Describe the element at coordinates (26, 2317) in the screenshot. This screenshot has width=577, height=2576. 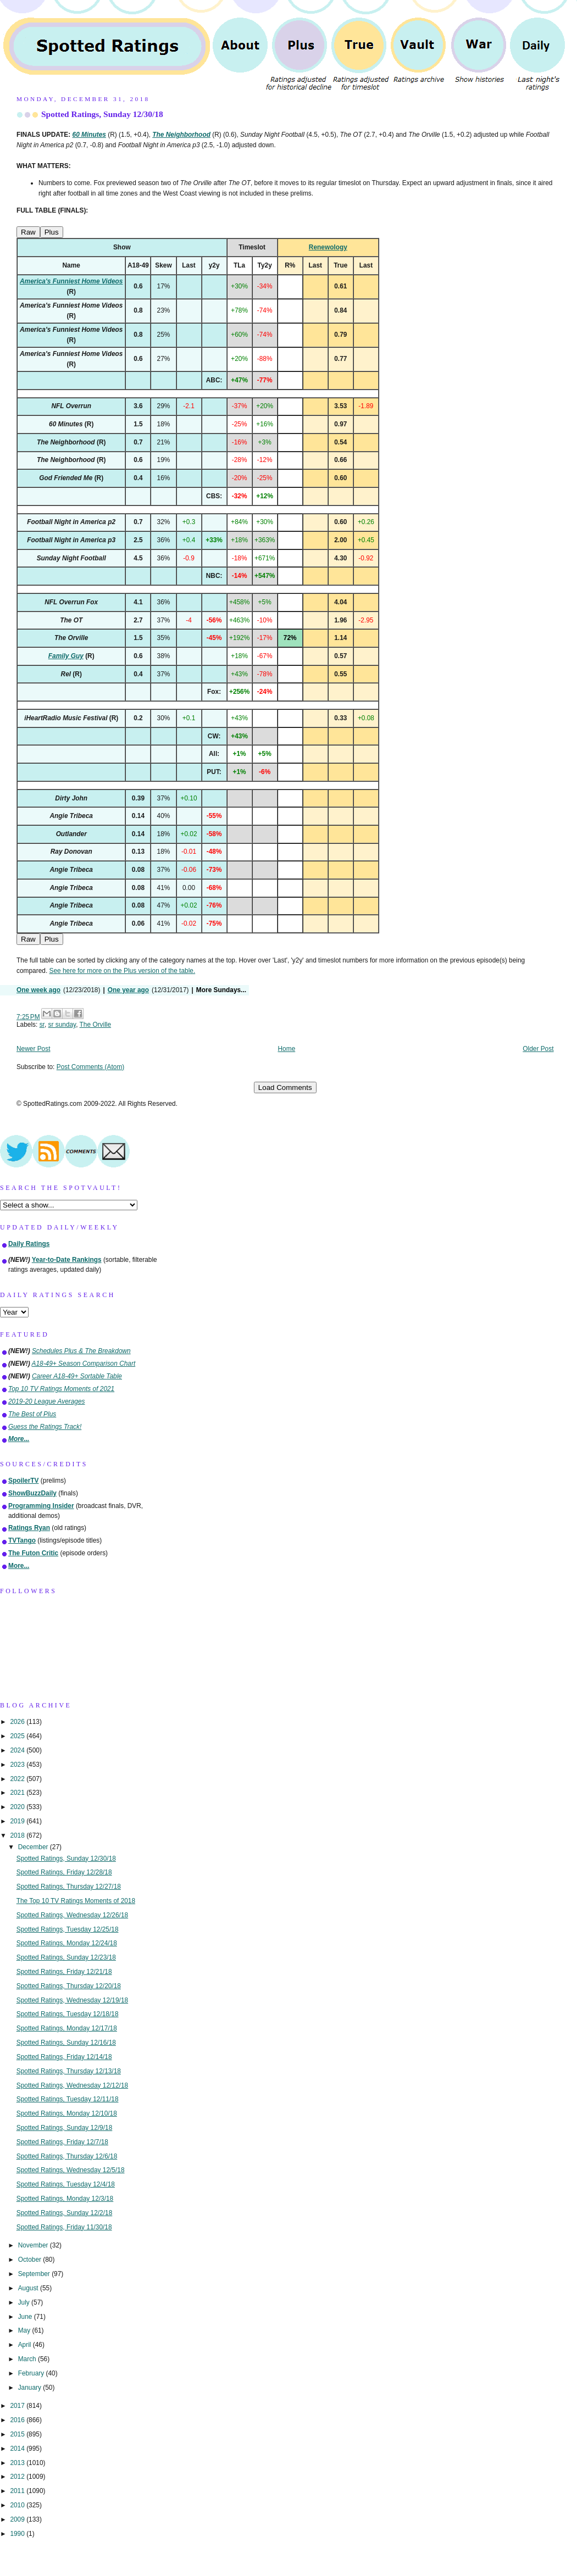
I see `June` at that location.